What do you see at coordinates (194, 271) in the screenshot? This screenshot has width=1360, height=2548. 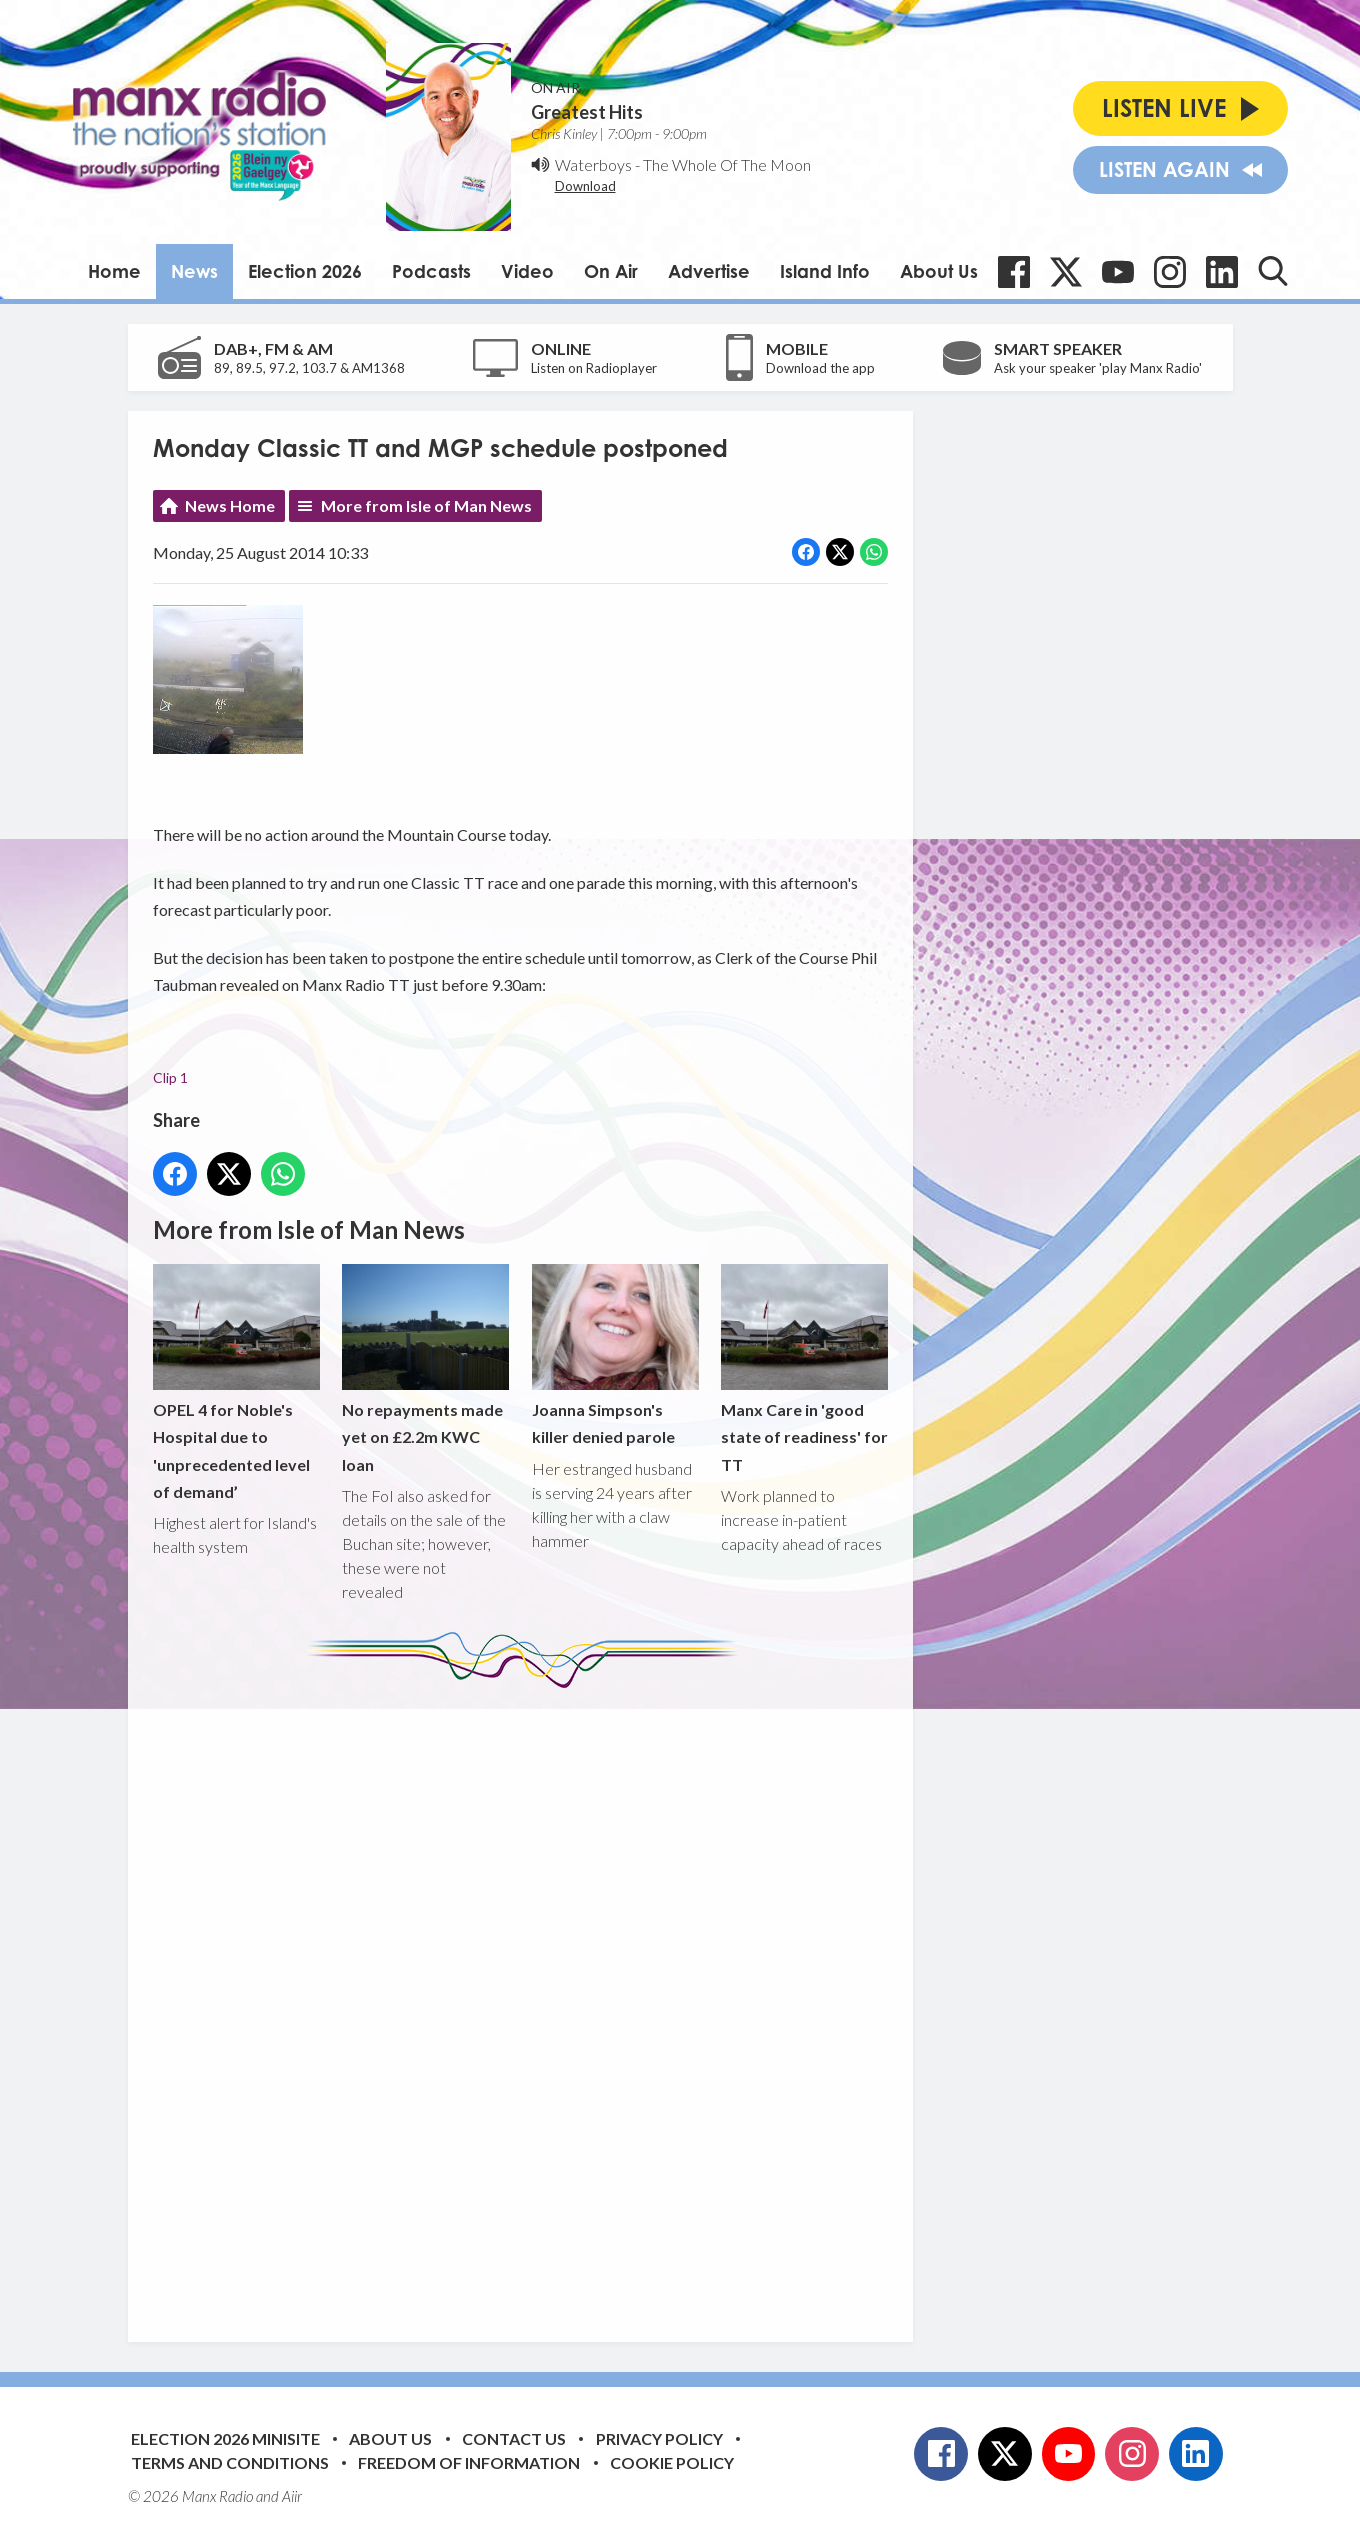 I see `News` at bounding box center [194, 271].